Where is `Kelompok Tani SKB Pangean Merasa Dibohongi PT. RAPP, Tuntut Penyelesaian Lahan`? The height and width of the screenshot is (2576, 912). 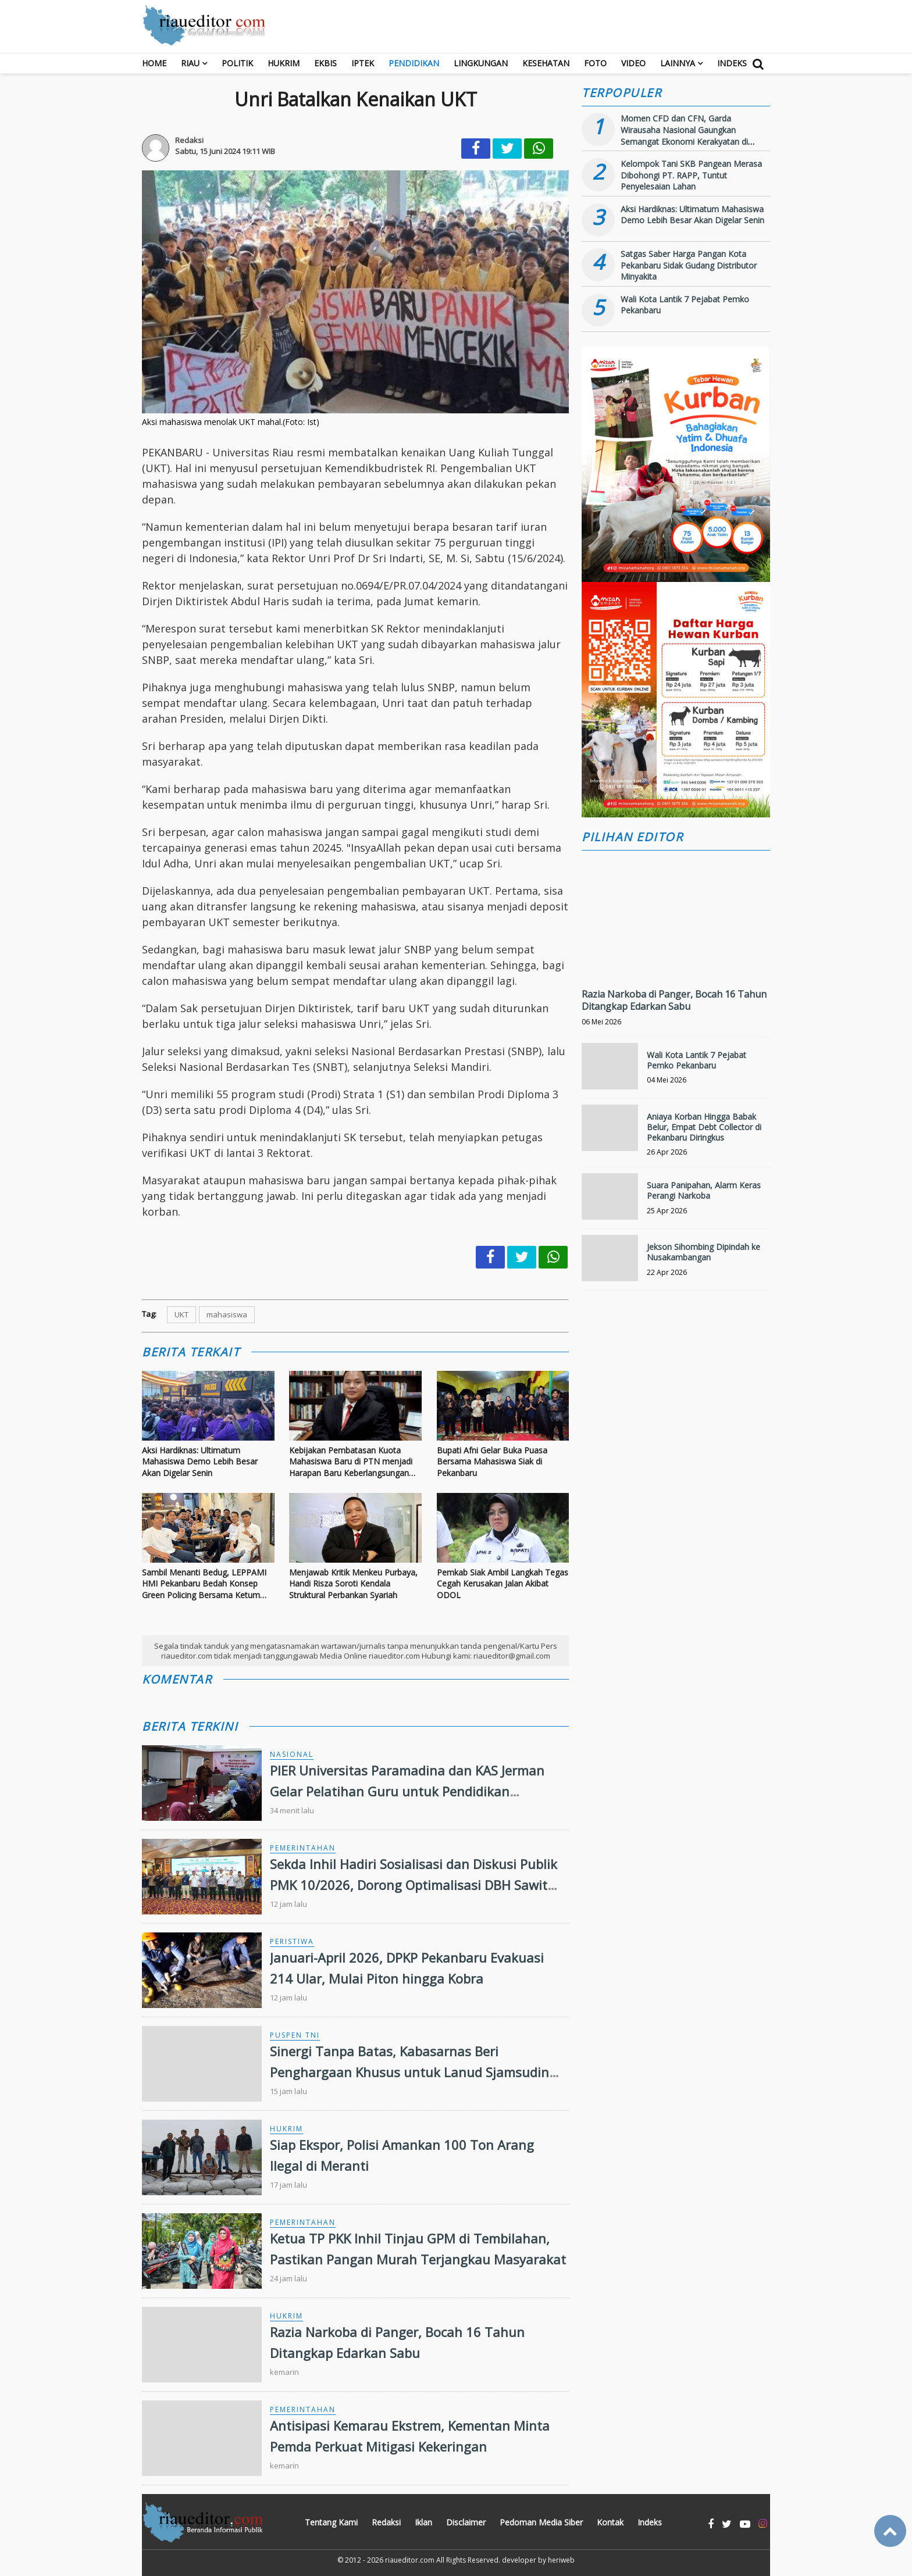
Kelompok Tani SKB Pangean Merasa Dibohongi PT. RAPP, Tuntut Penyelesaian Lahan is located at coordinates (691, 175).